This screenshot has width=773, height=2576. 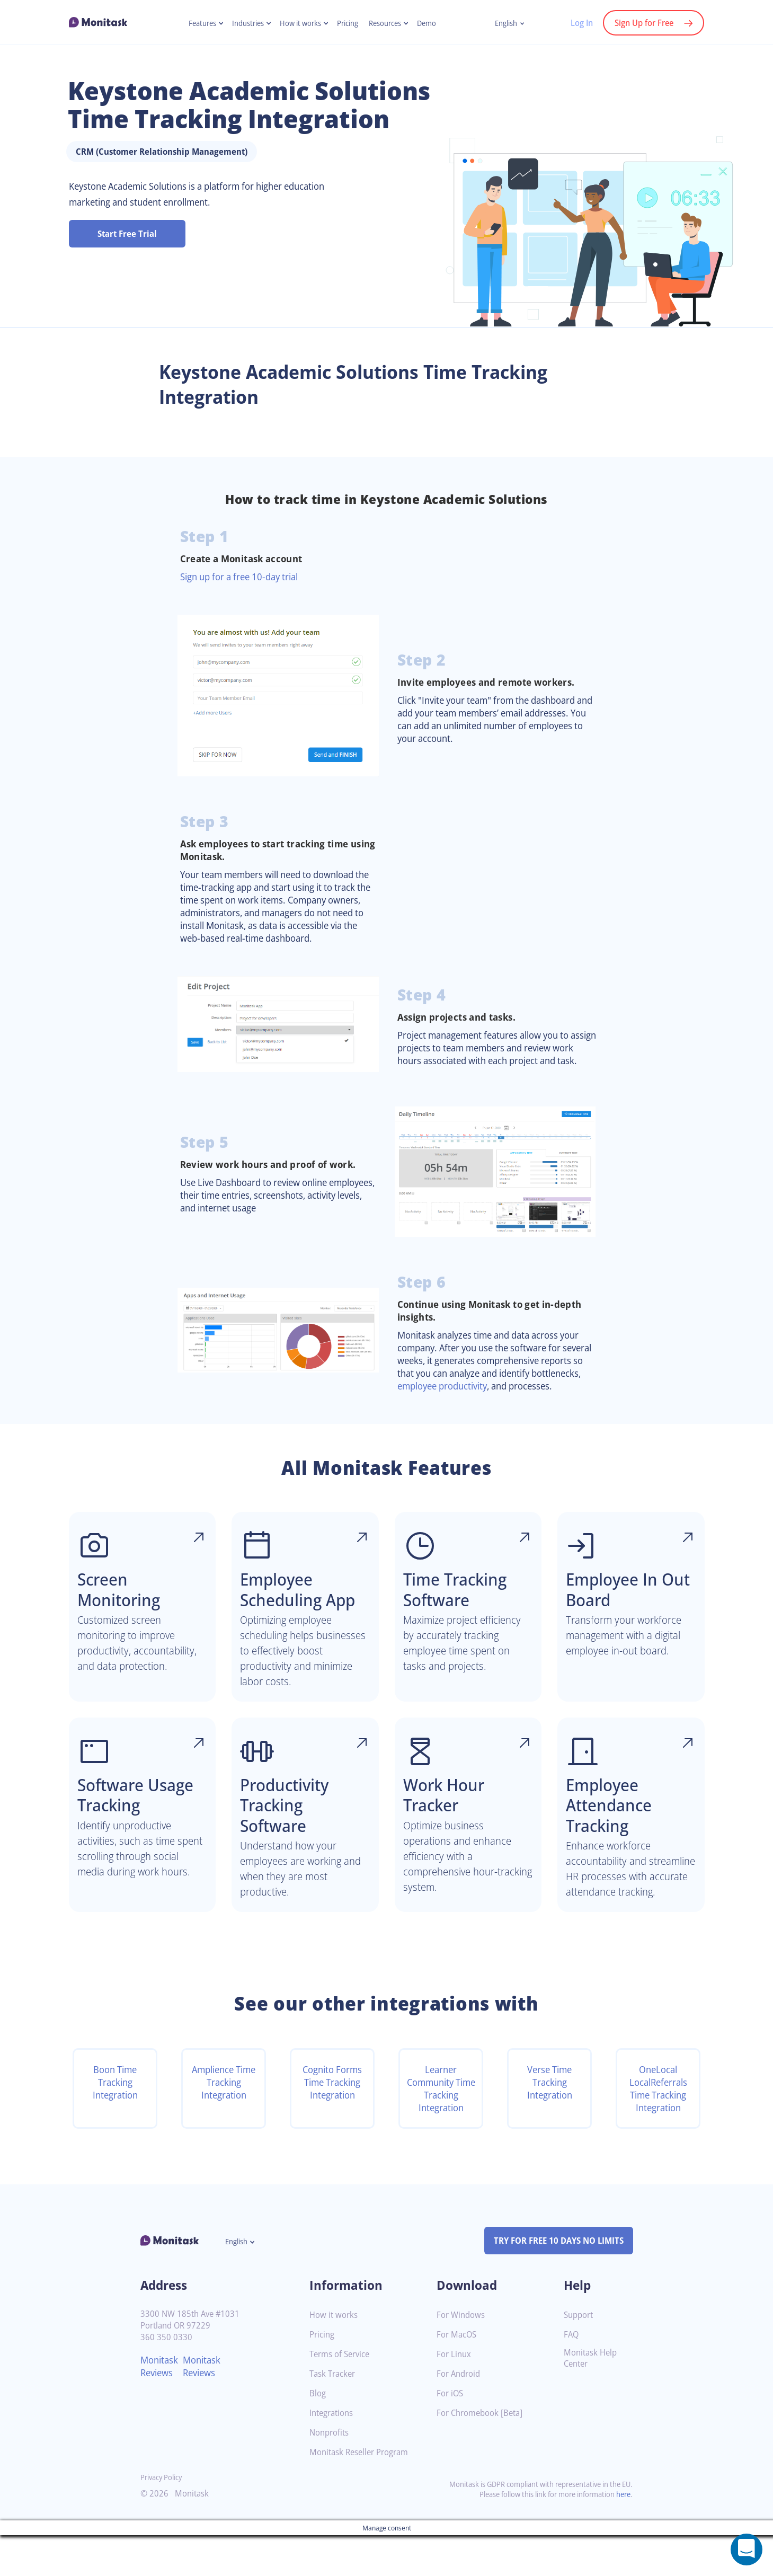 I want to click on Demo, so click(x=433, y=23).